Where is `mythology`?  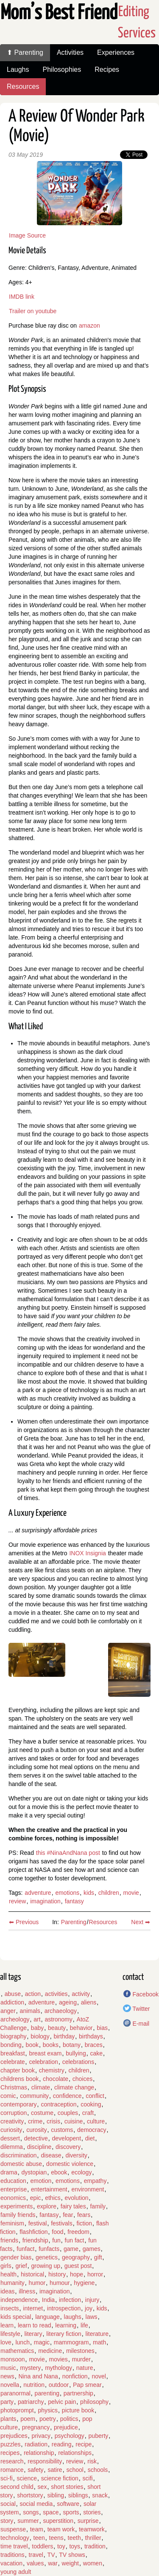
mythology is located at coordinates (58, 2367).